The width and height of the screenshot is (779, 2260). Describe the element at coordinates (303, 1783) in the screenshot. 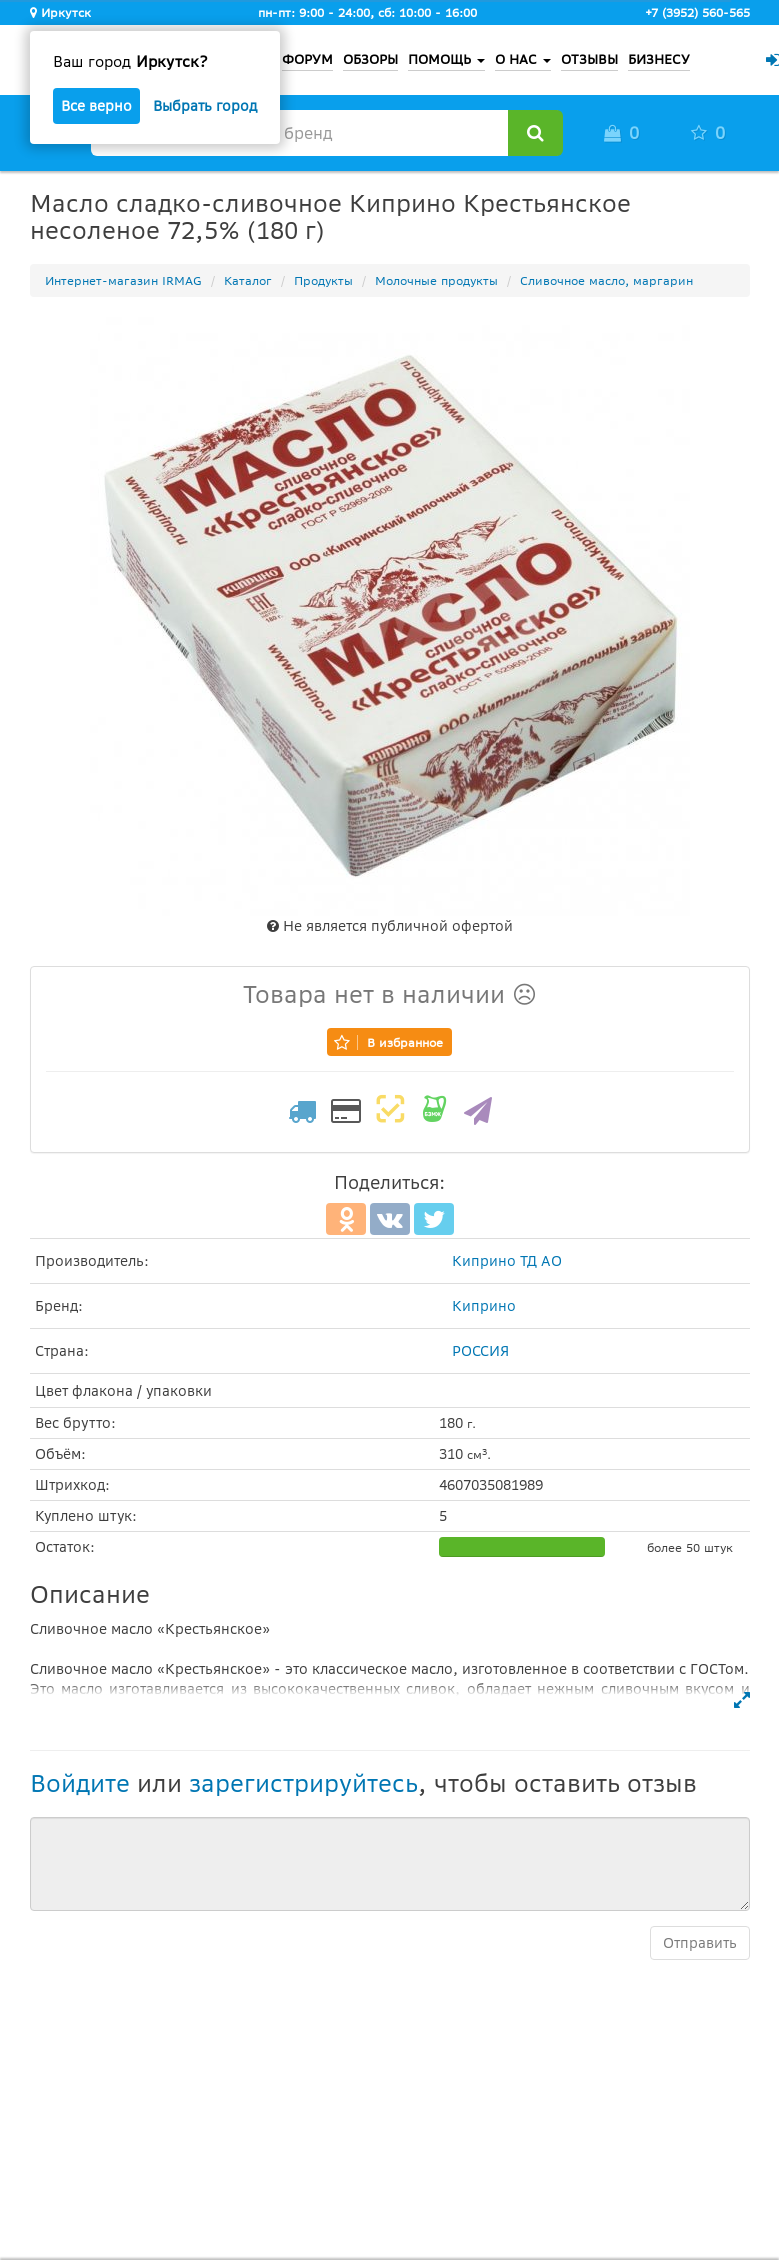

I see `зарегистрируйтесь` at that location.